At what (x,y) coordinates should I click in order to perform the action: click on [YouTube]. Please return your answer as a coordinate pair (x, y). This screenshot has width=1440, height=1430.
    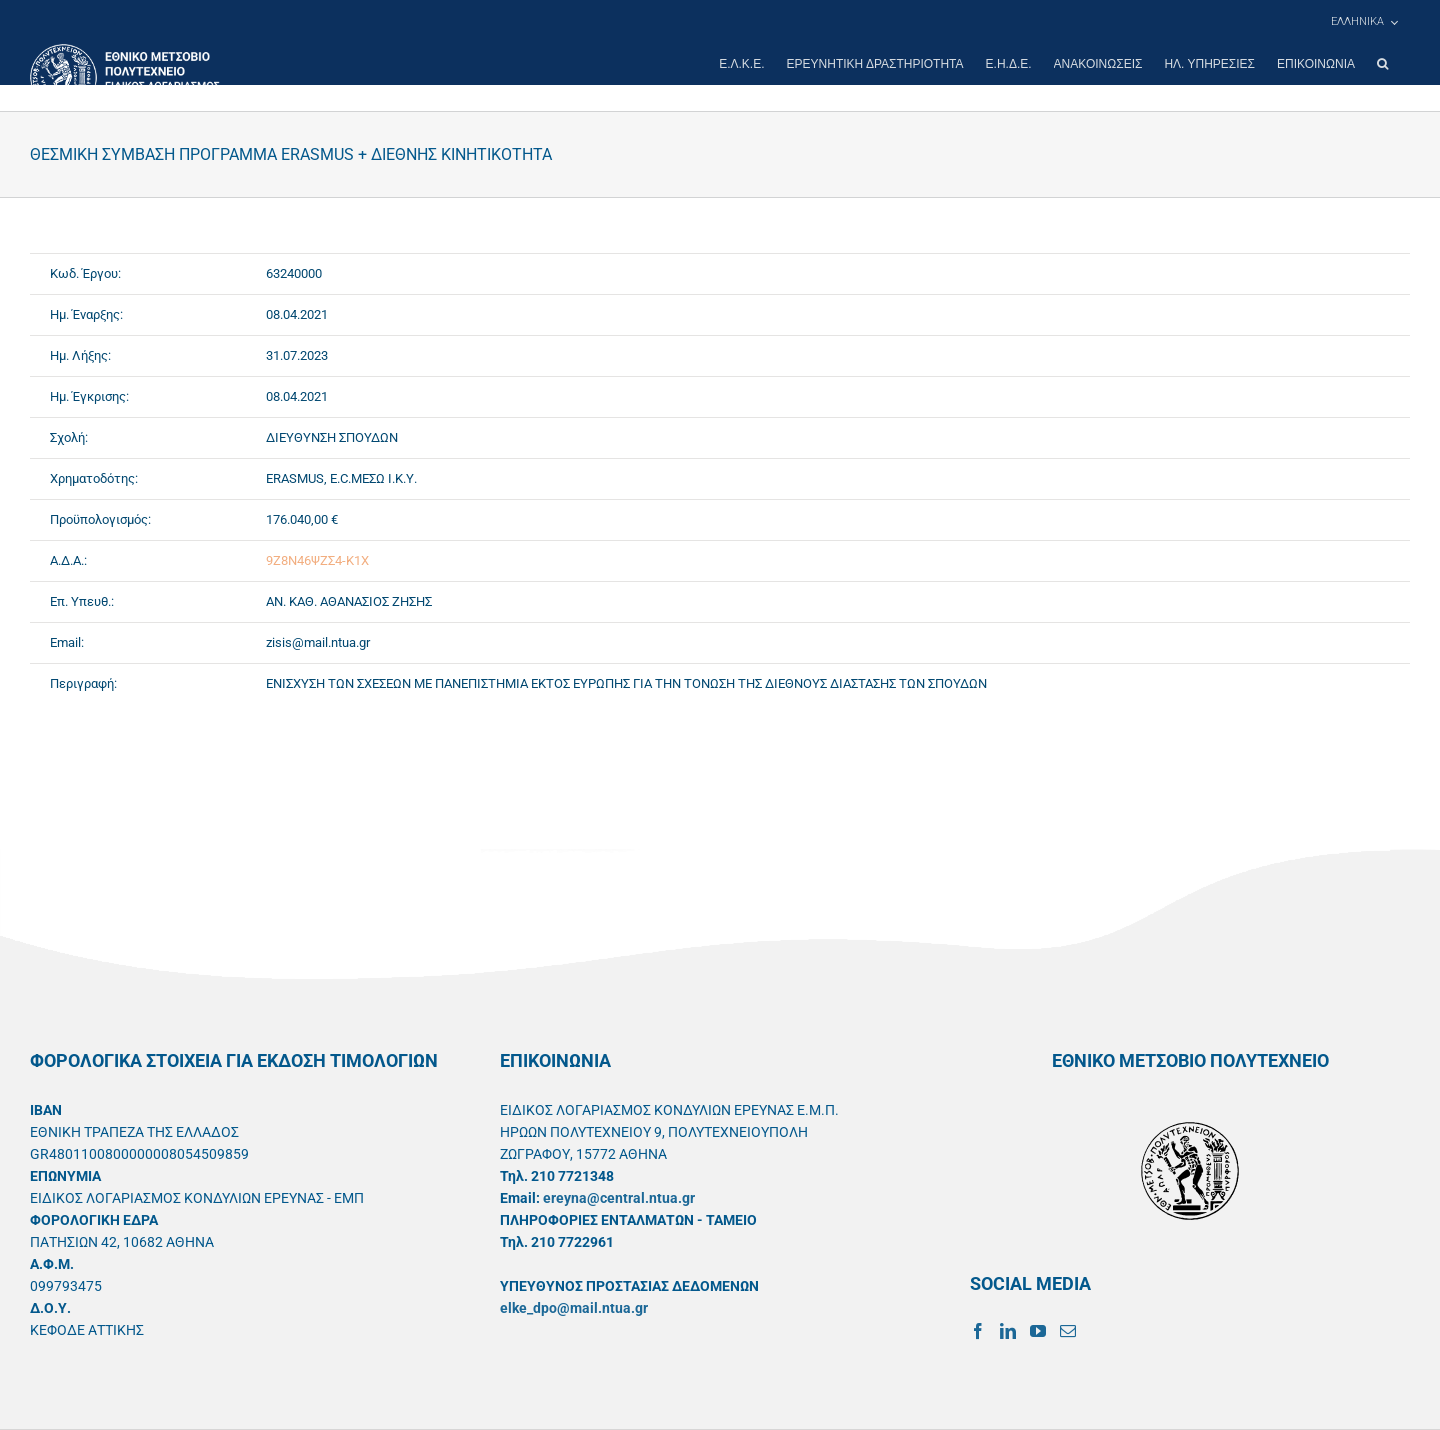
    Looking at the image, I should click on (1038, 1331).